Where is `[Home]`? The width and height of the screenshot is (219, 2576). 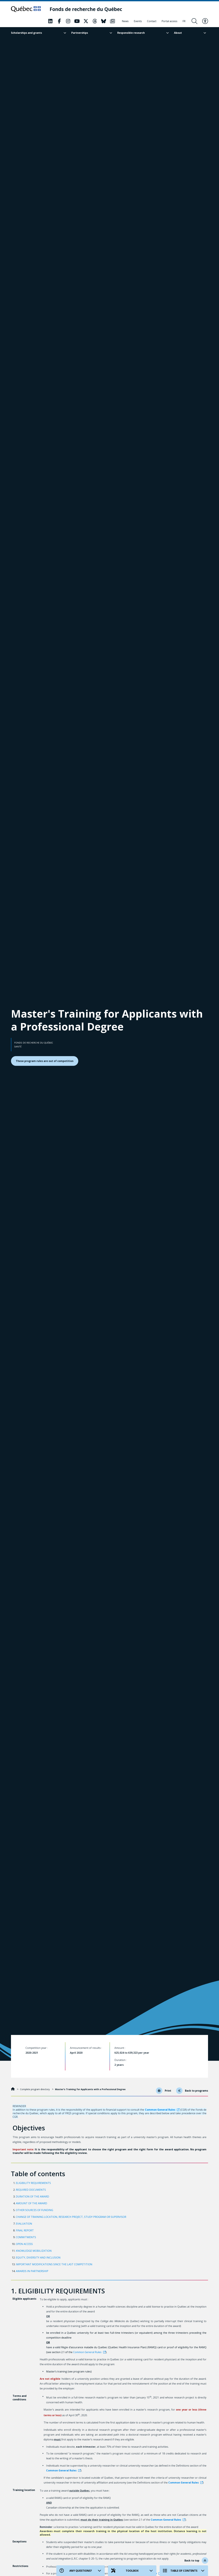 [Home] is located at coordinates (13, 2089).